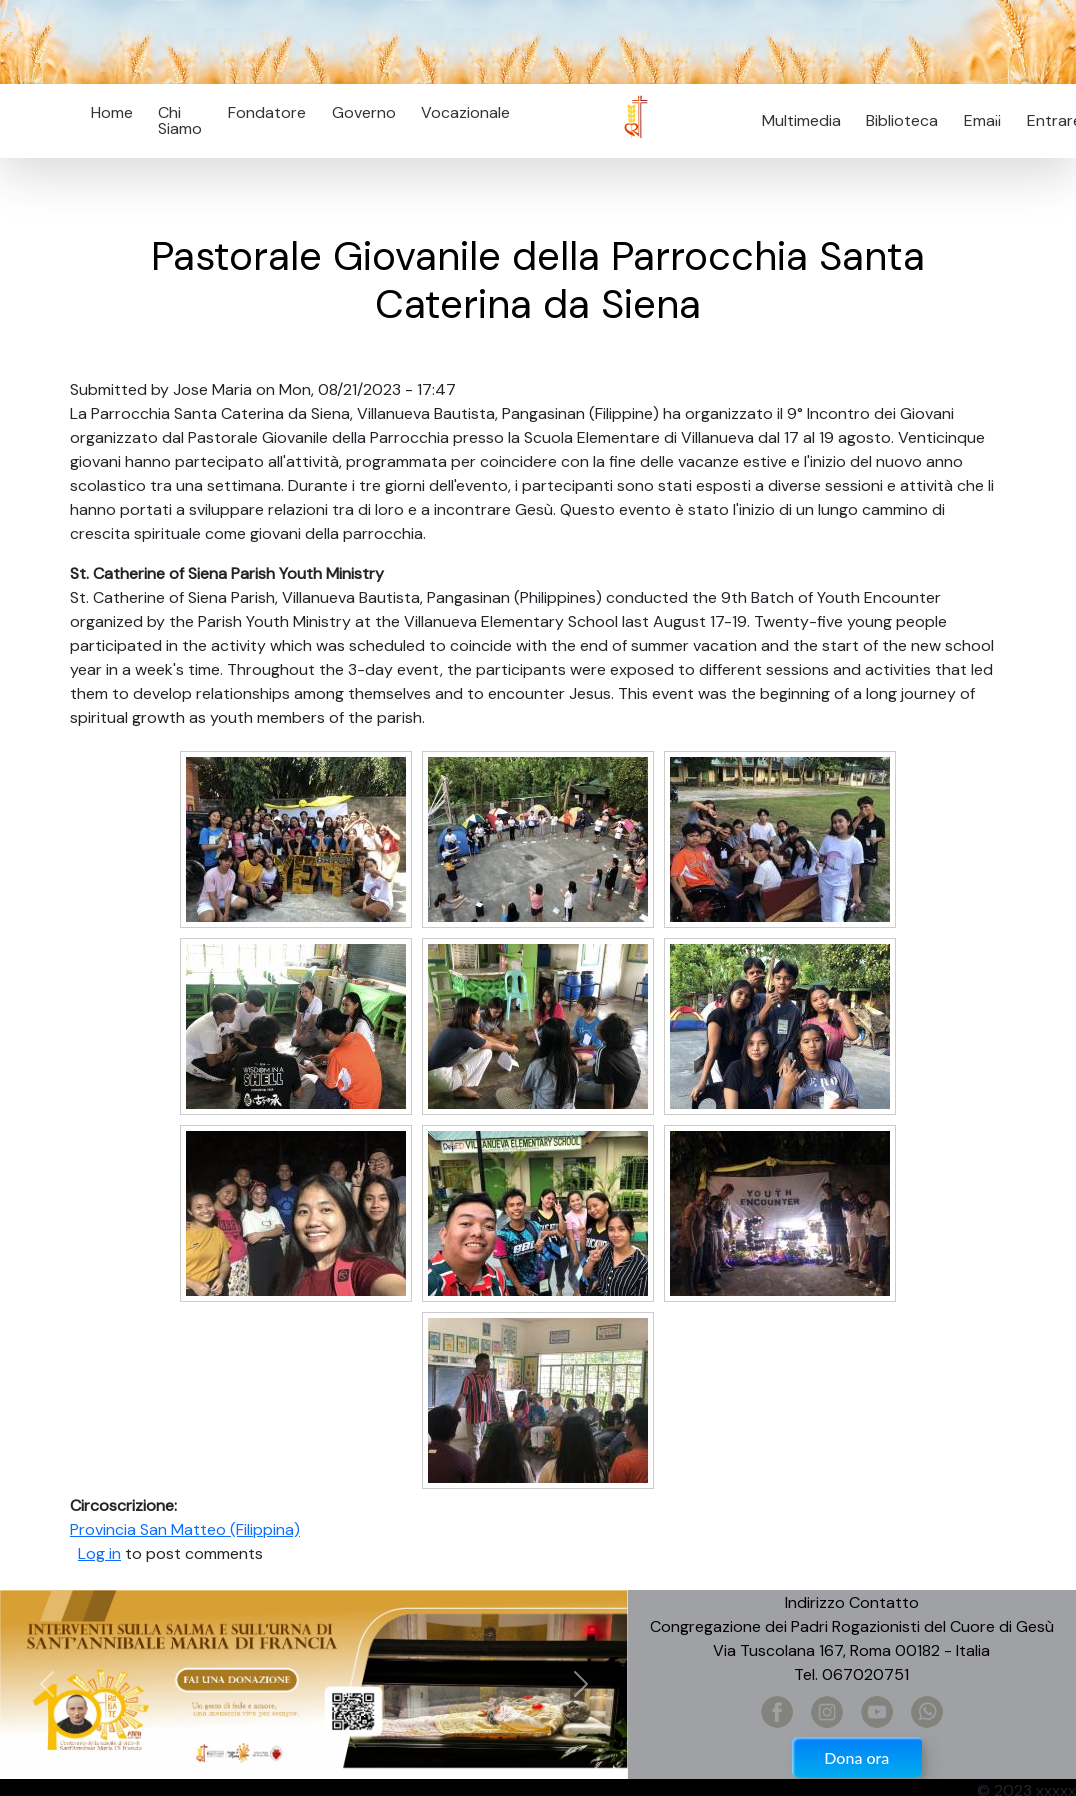 This screenshot has width=1076, height=1796. What do you see at coordinates (112, 112) in the screenshot?
I see `Home` at bounding box center [112, 112].